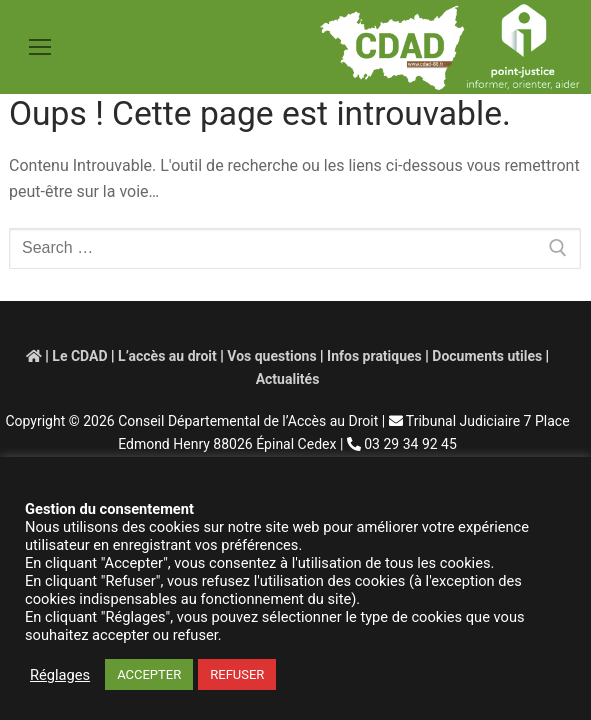 The width and height of the screenshot is (591, 720). I want to click on L’accès au droit, so click(167, 356).